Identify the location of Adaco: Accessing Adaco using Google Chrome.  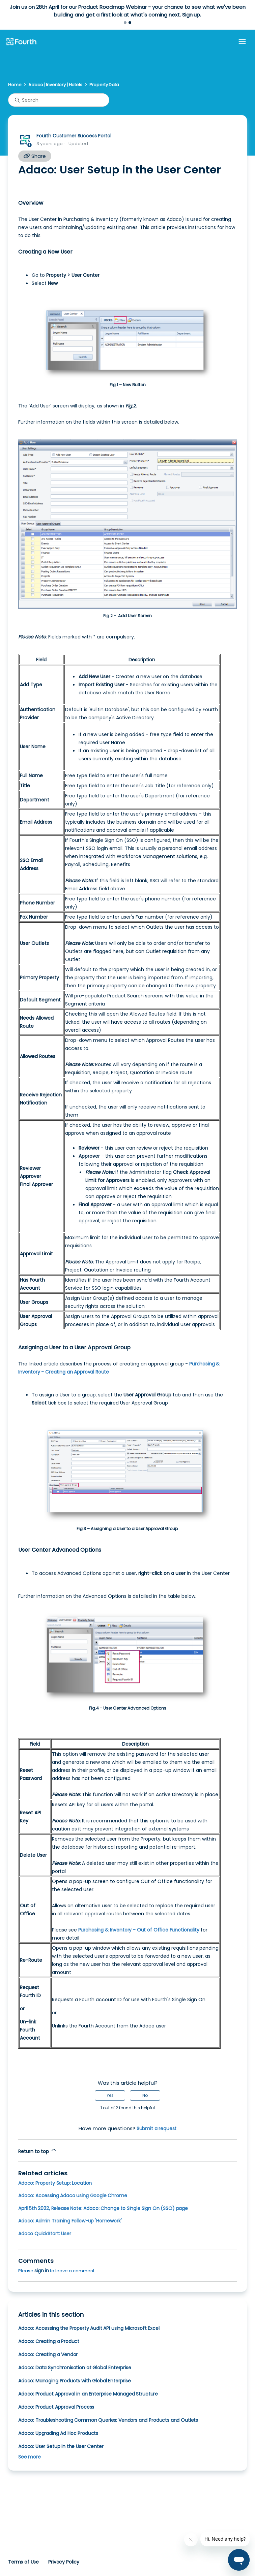
(72, 2195).